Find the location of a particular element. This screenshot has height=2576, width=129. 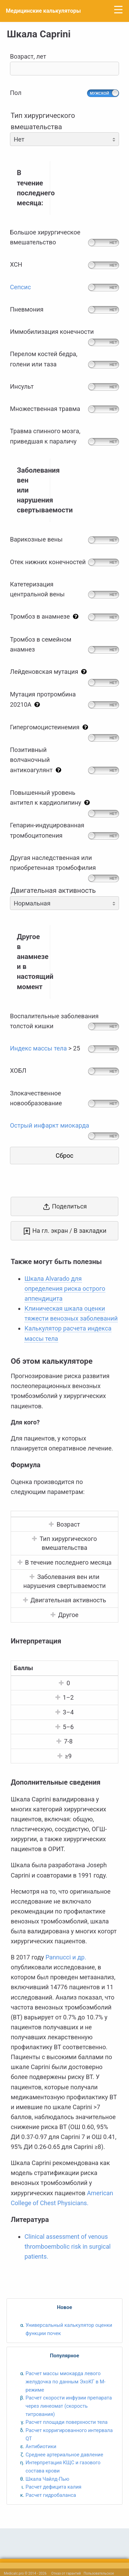

Тромбоз в анамнезе is located at coordinates (45, 616).